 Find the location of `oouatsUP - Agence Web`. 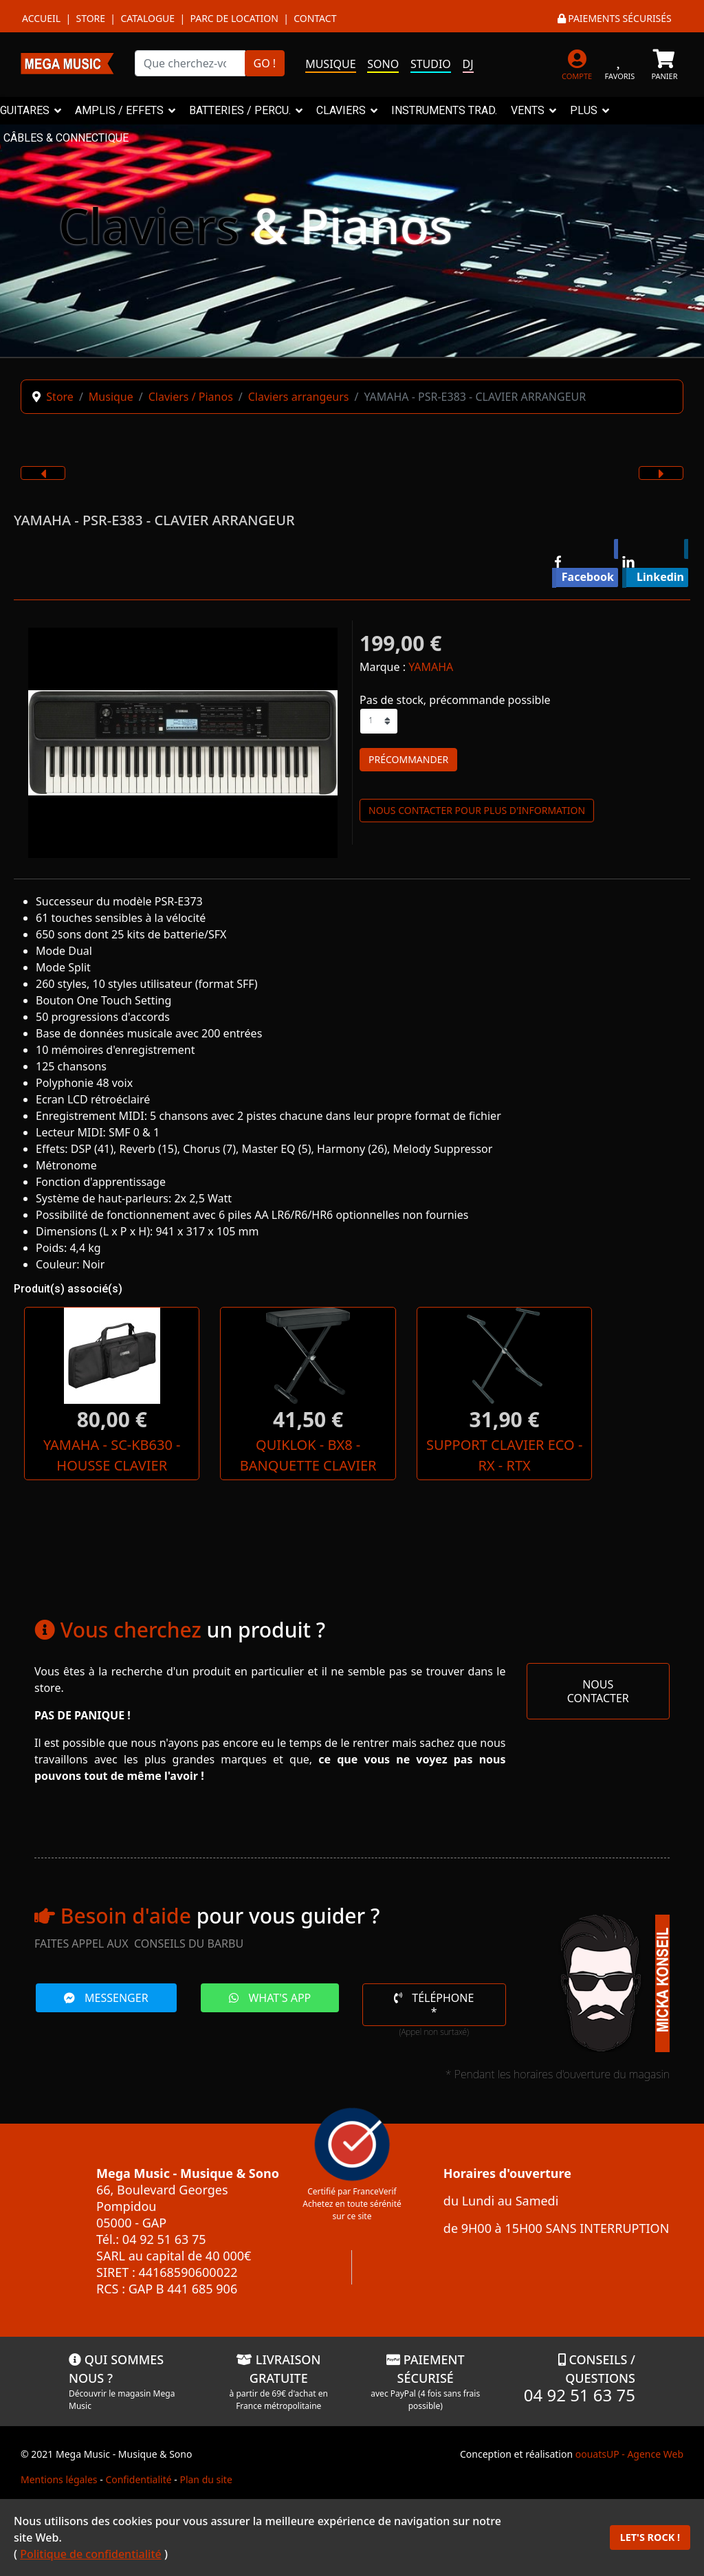

oouatsUP - Agence Web is located at coordinates (629, 2474).